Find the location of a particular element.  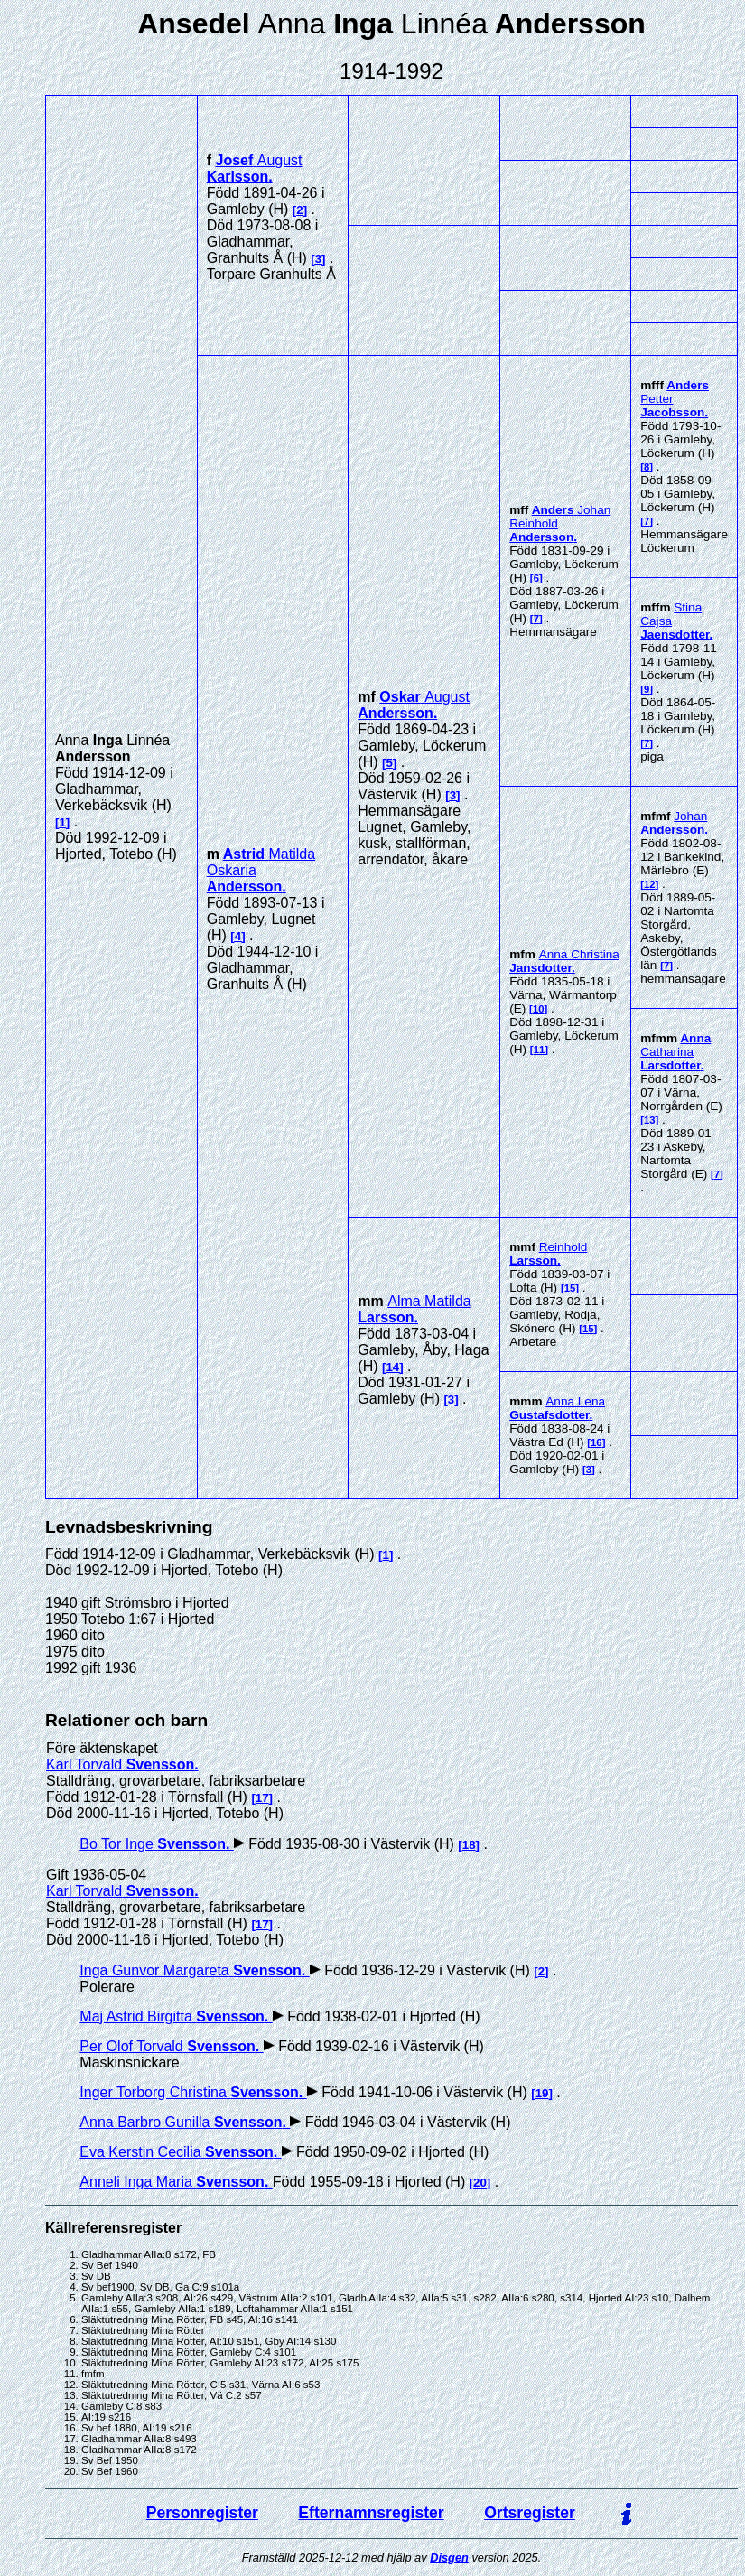

17 is located at coordinates (262, 1798).